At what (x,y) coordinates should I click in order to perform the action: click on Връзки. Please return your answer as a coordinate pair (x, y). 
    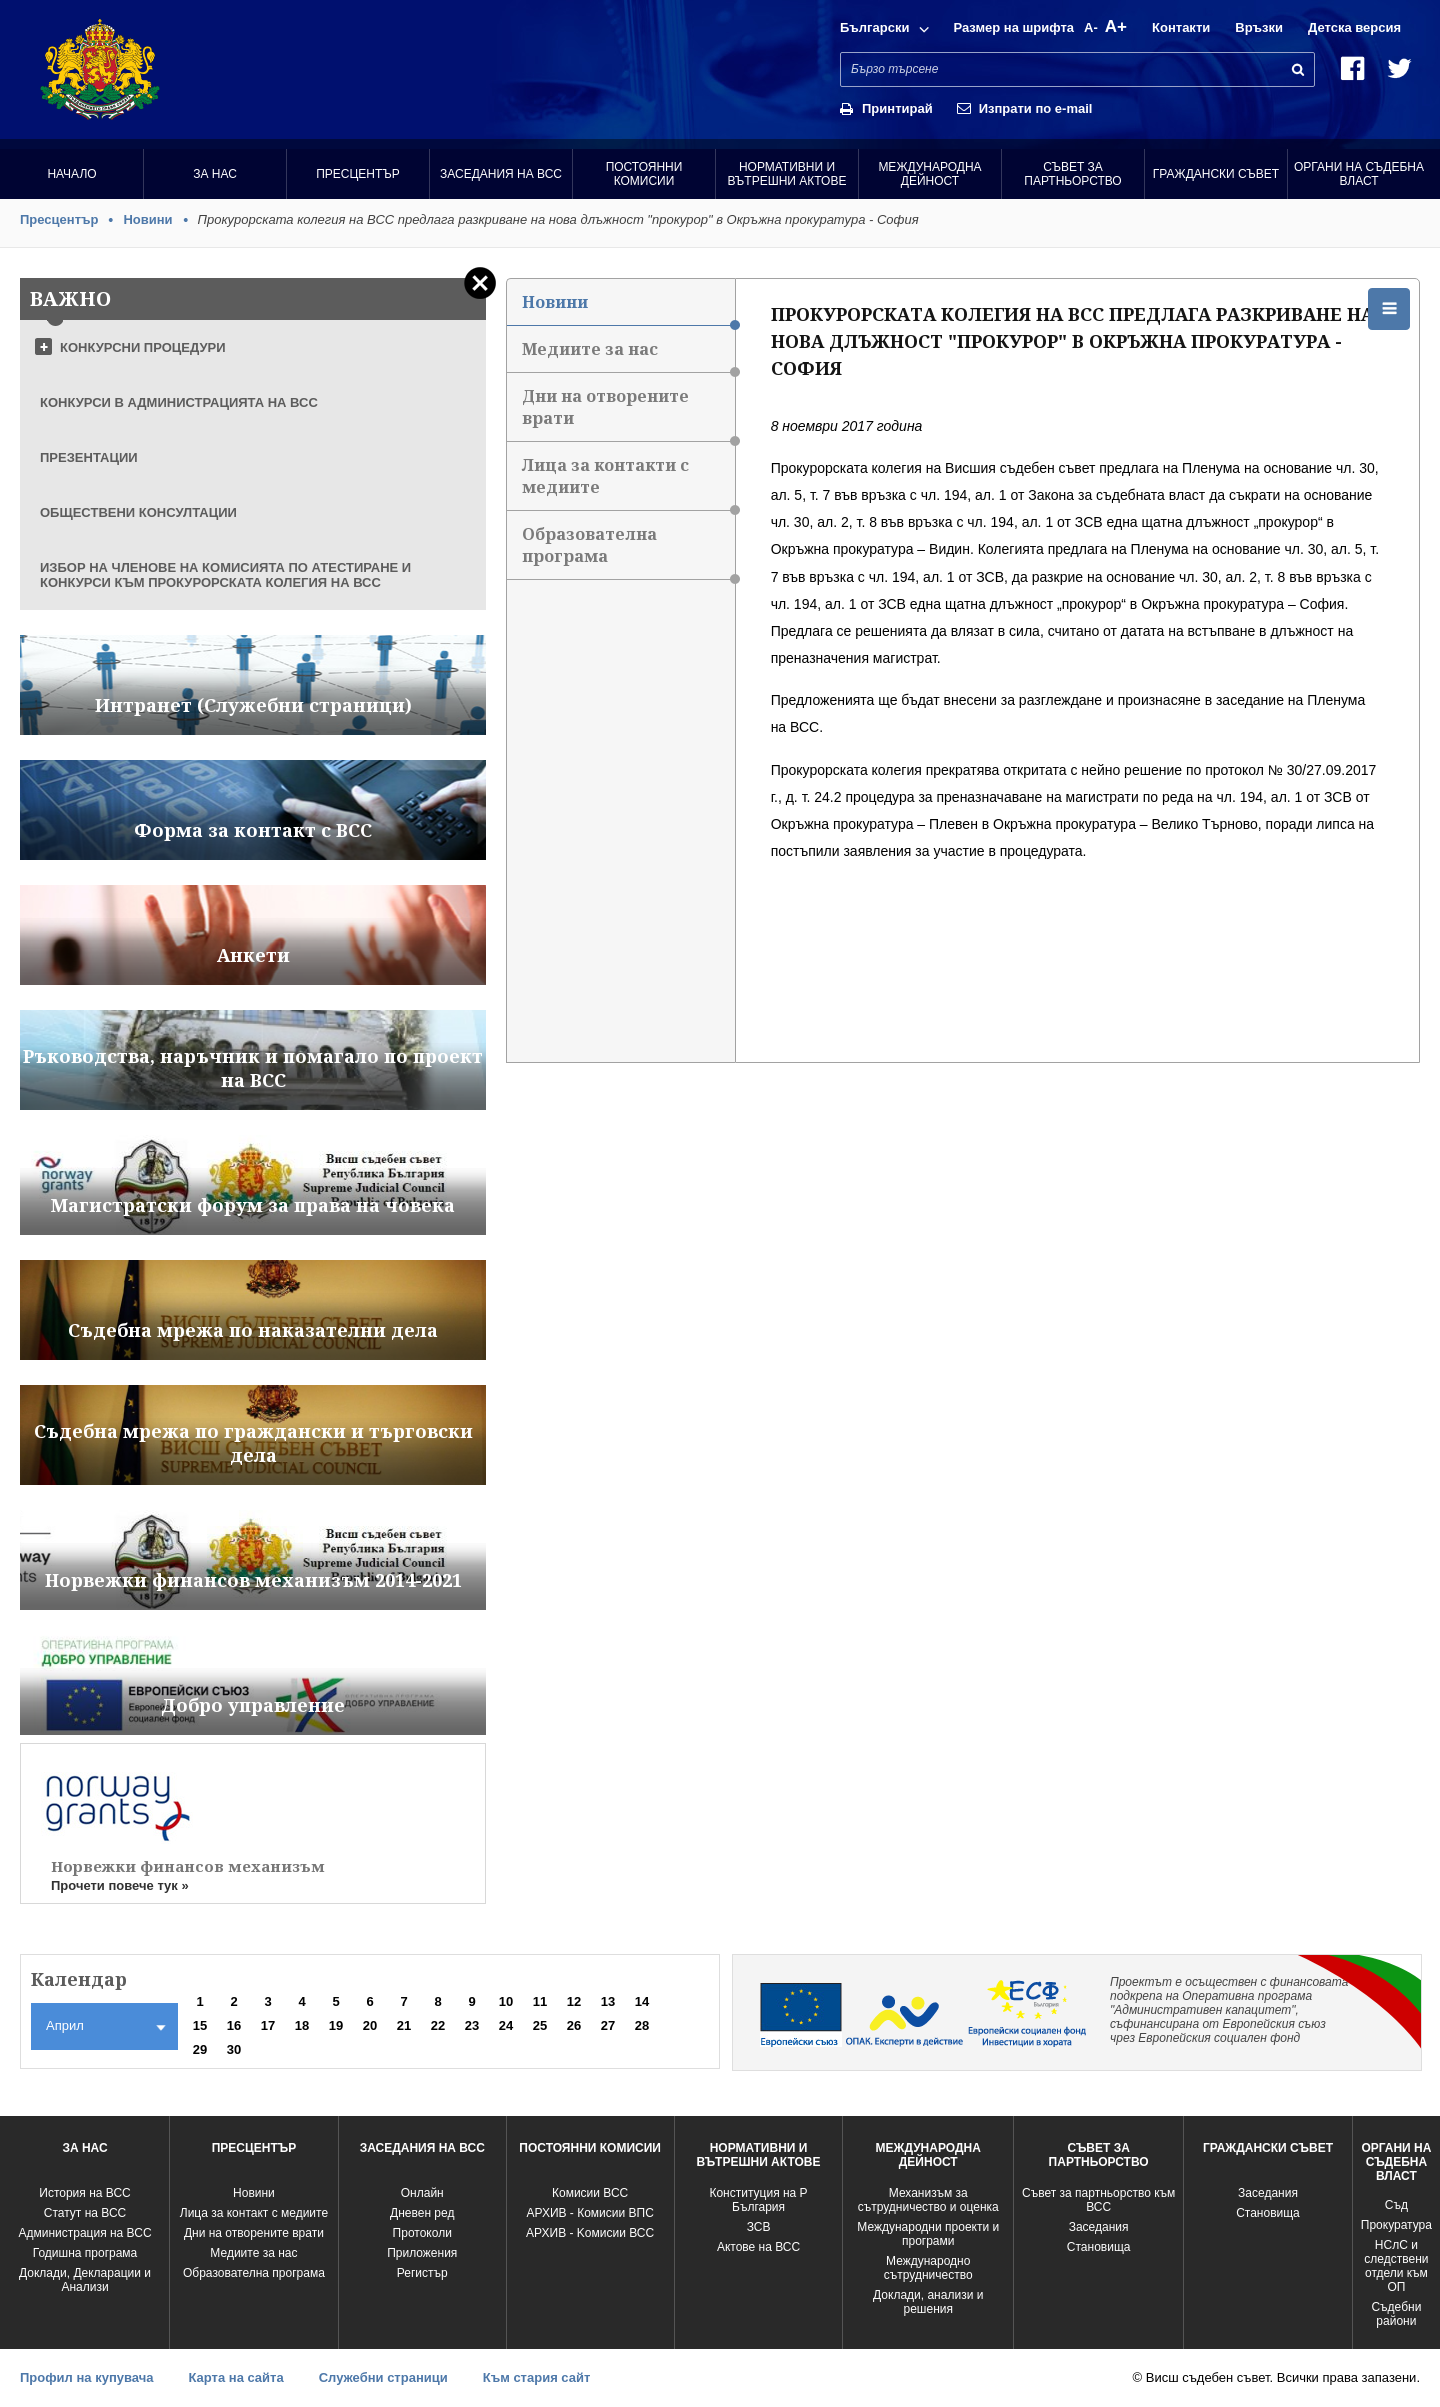
    Looking at the image, I should click on (1259, 27).